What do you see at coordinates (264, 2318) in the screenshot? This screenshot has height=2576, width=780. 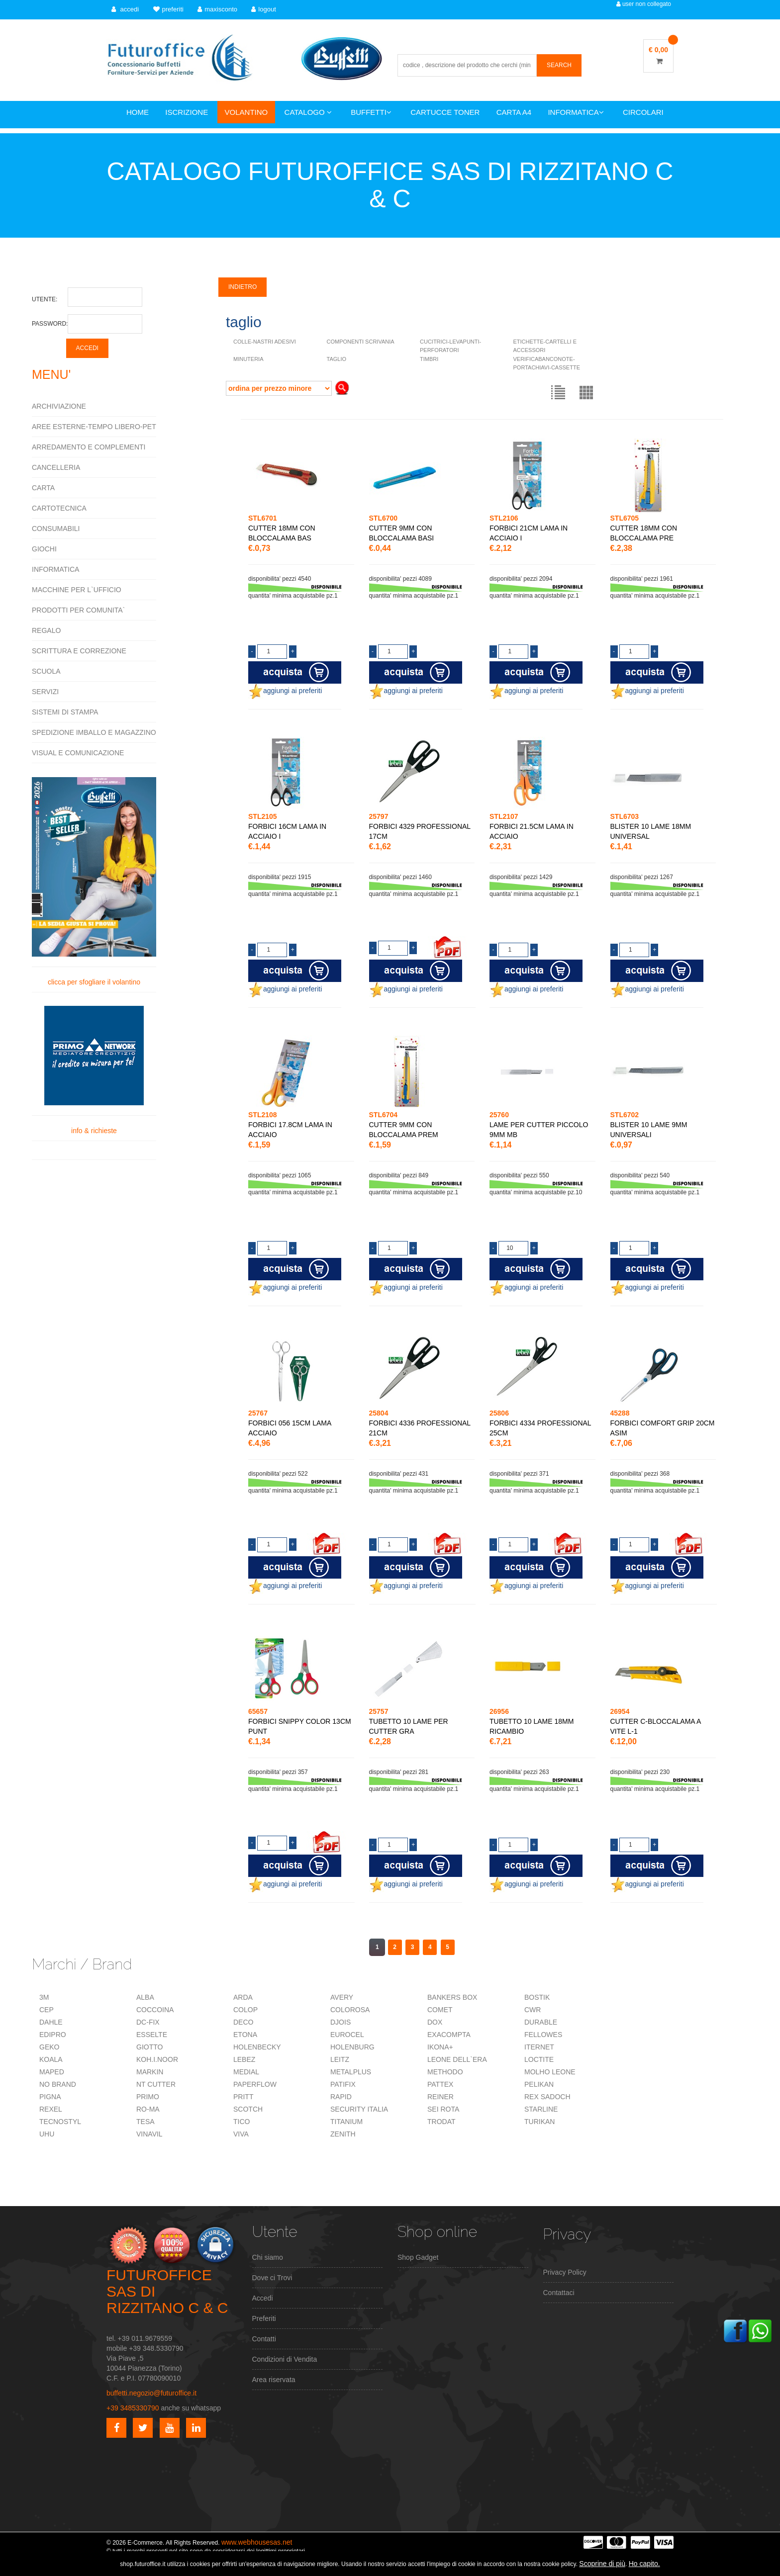 I see `Preferiti` at bounding box center [264, 2318].